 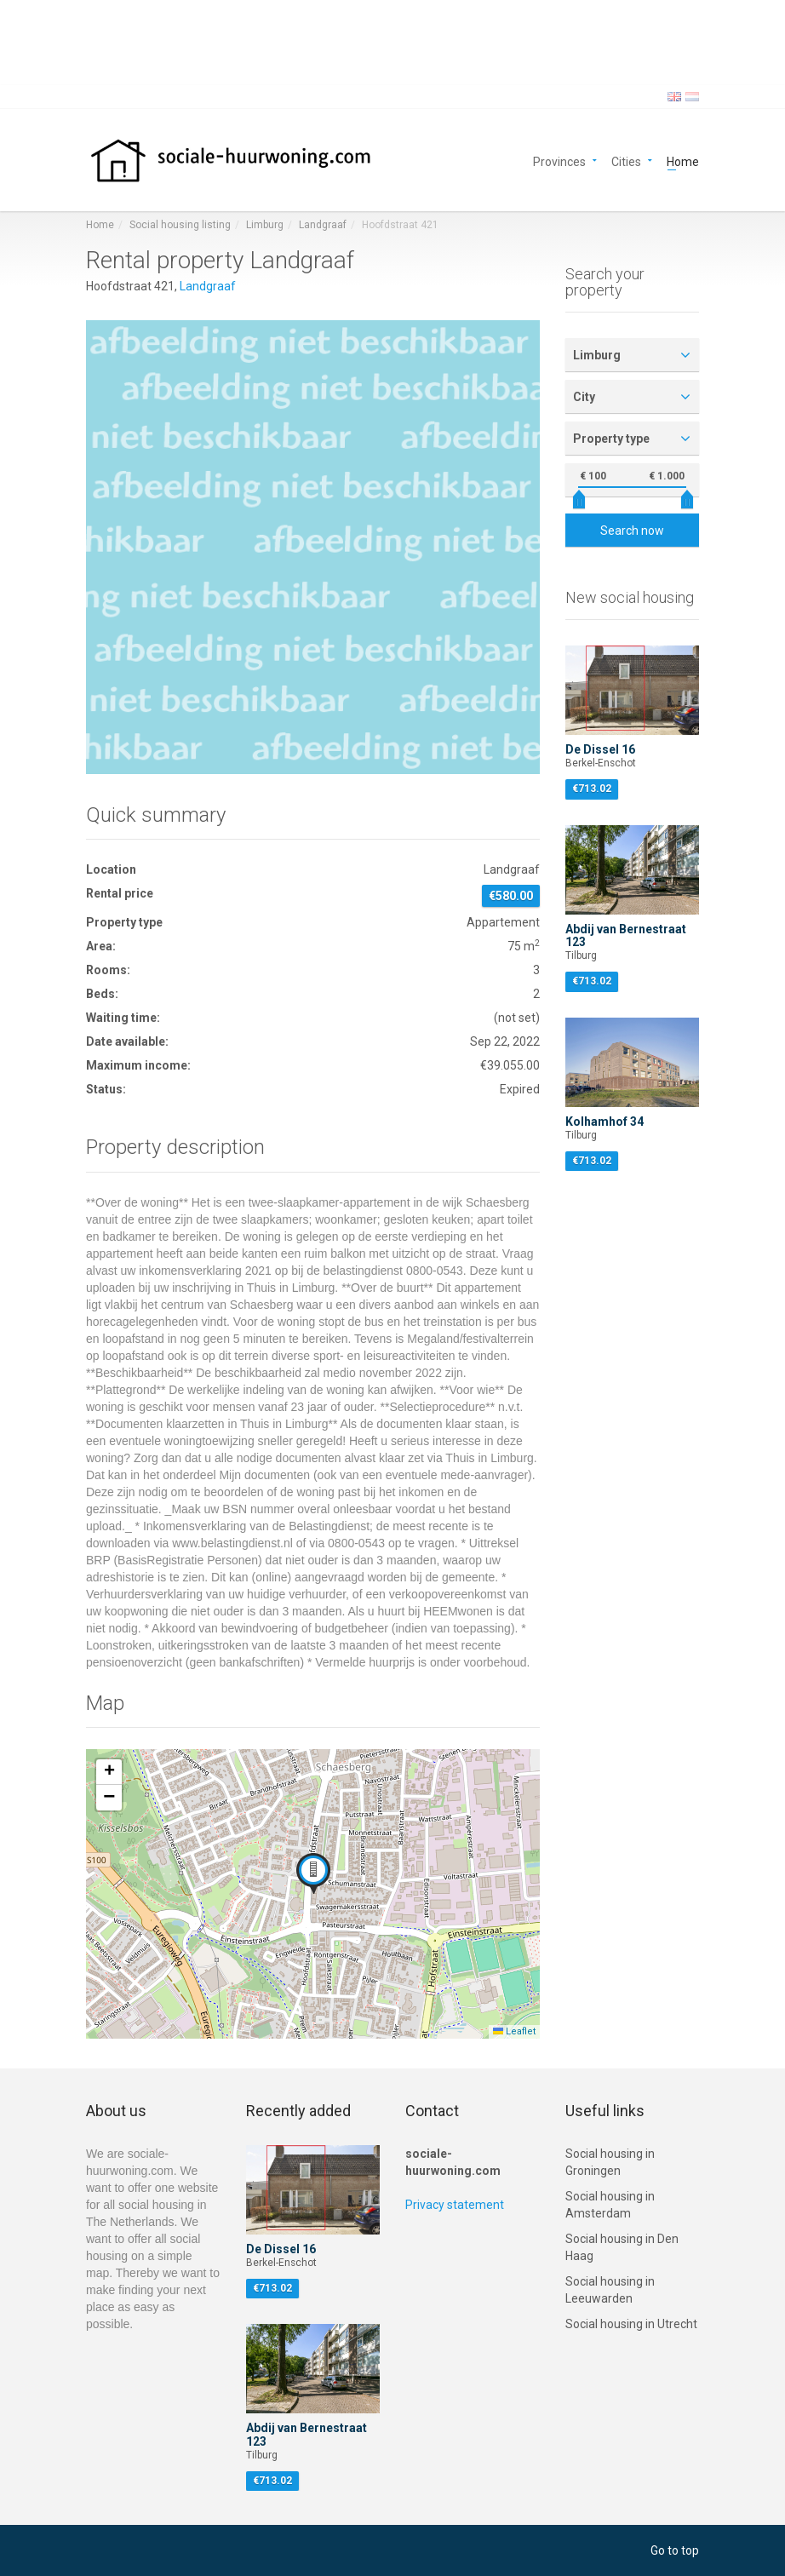 What do you see at coordinates (610, 2204) in the screenshot?
I see `Social housing in Amsterdam` at bounding box center [610, 2204].